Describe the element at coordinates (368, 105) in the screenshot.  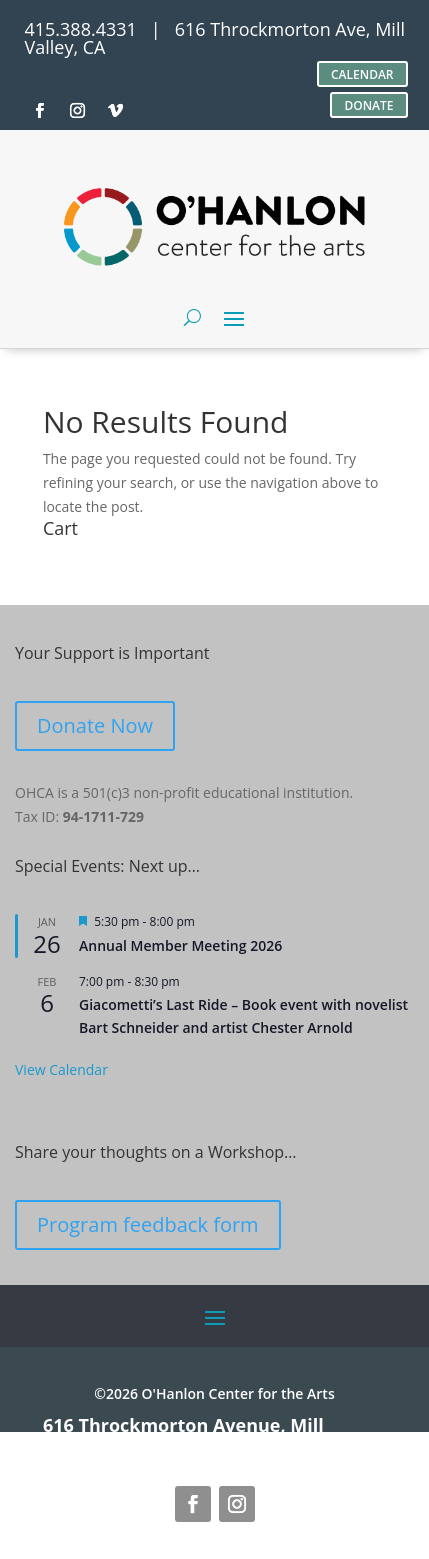
I see `DONATE` at that location.